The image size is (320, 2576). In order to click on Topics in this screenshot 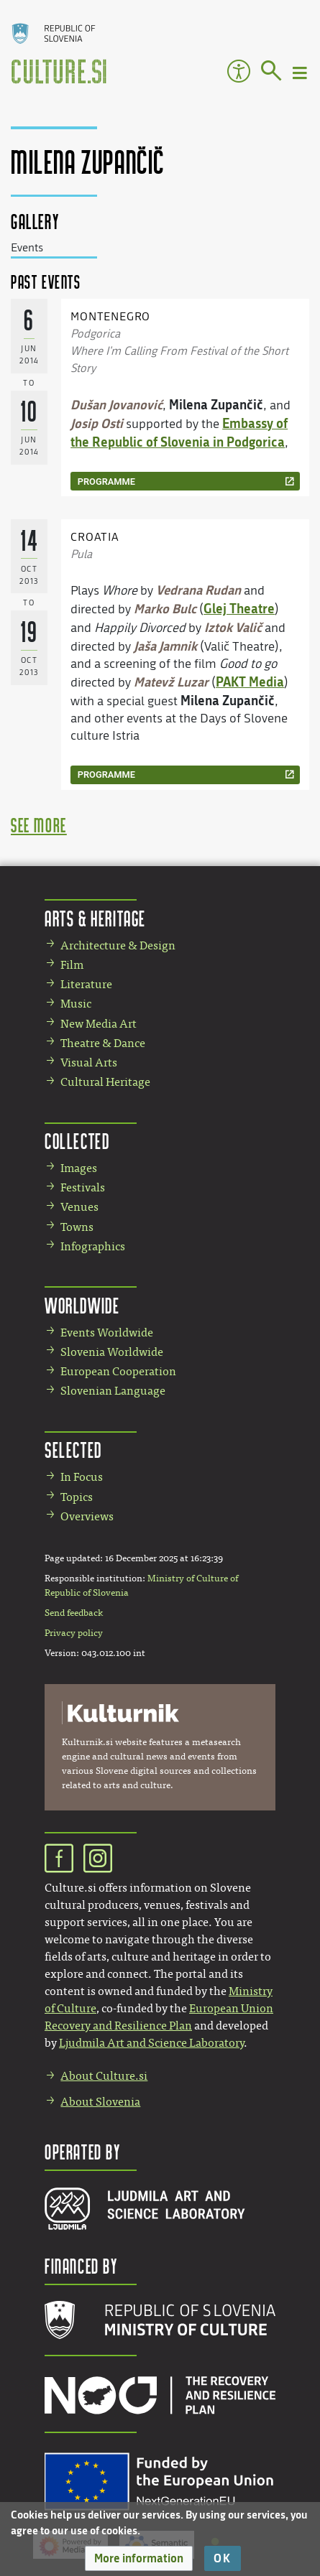, I will do `click(76, 1497)`.